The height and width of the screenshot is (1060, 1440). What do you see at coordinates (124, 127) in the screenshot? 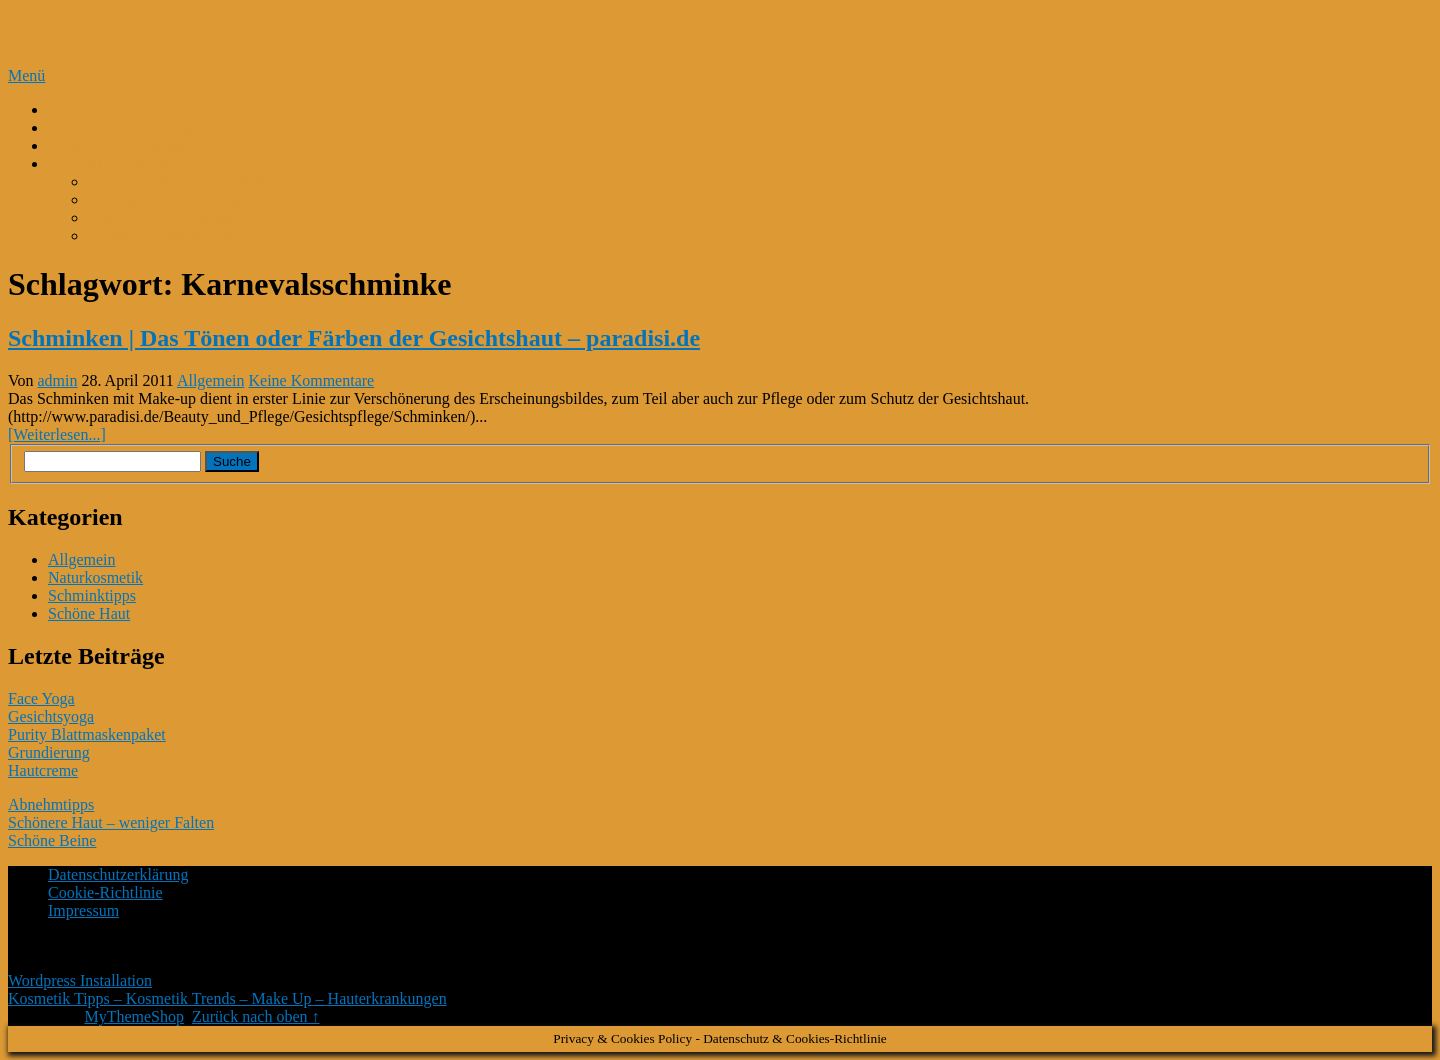
I see `Perfekte Gesichtspflege` at bounding box center [124, 127].